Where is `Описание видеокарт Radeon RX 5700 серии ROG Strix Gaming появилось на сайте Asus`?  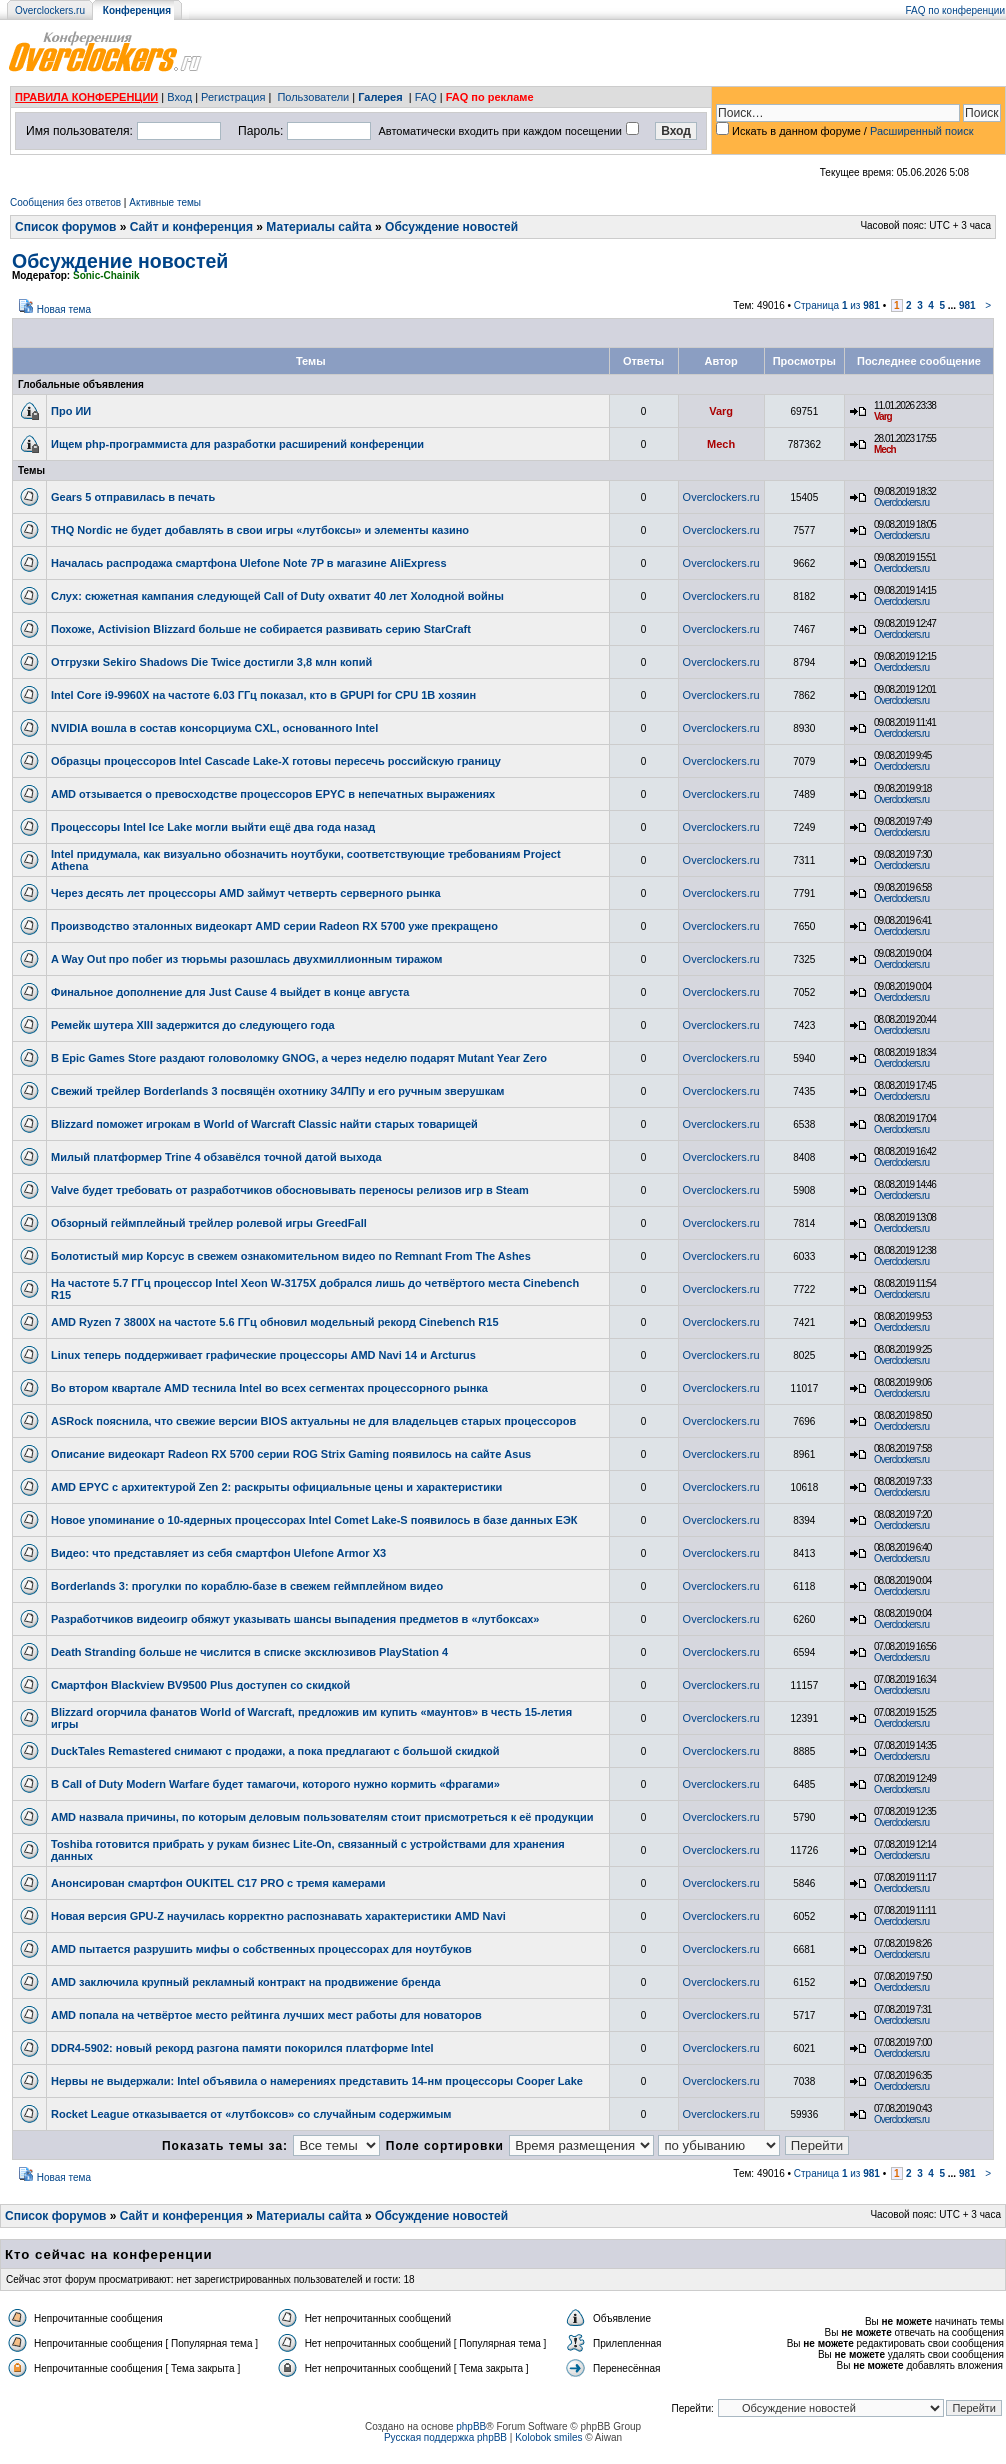 Описание видеокарт Radeon RX 5700 серии ROG Strix Gaming появилось на сайте Asus is located at coordinates (291, 1454).